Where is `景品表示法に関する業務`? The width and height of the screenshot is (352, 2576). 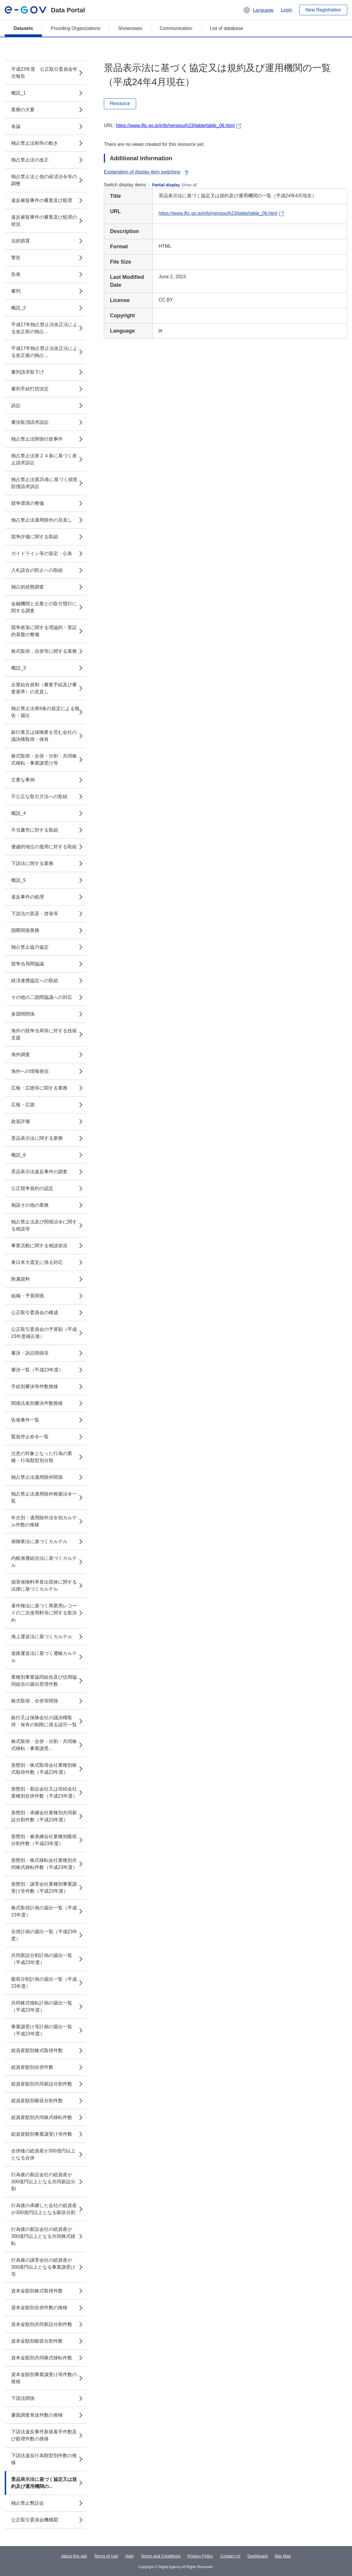 景品表示法に関する業務 is located at coordinates (37, 1138).